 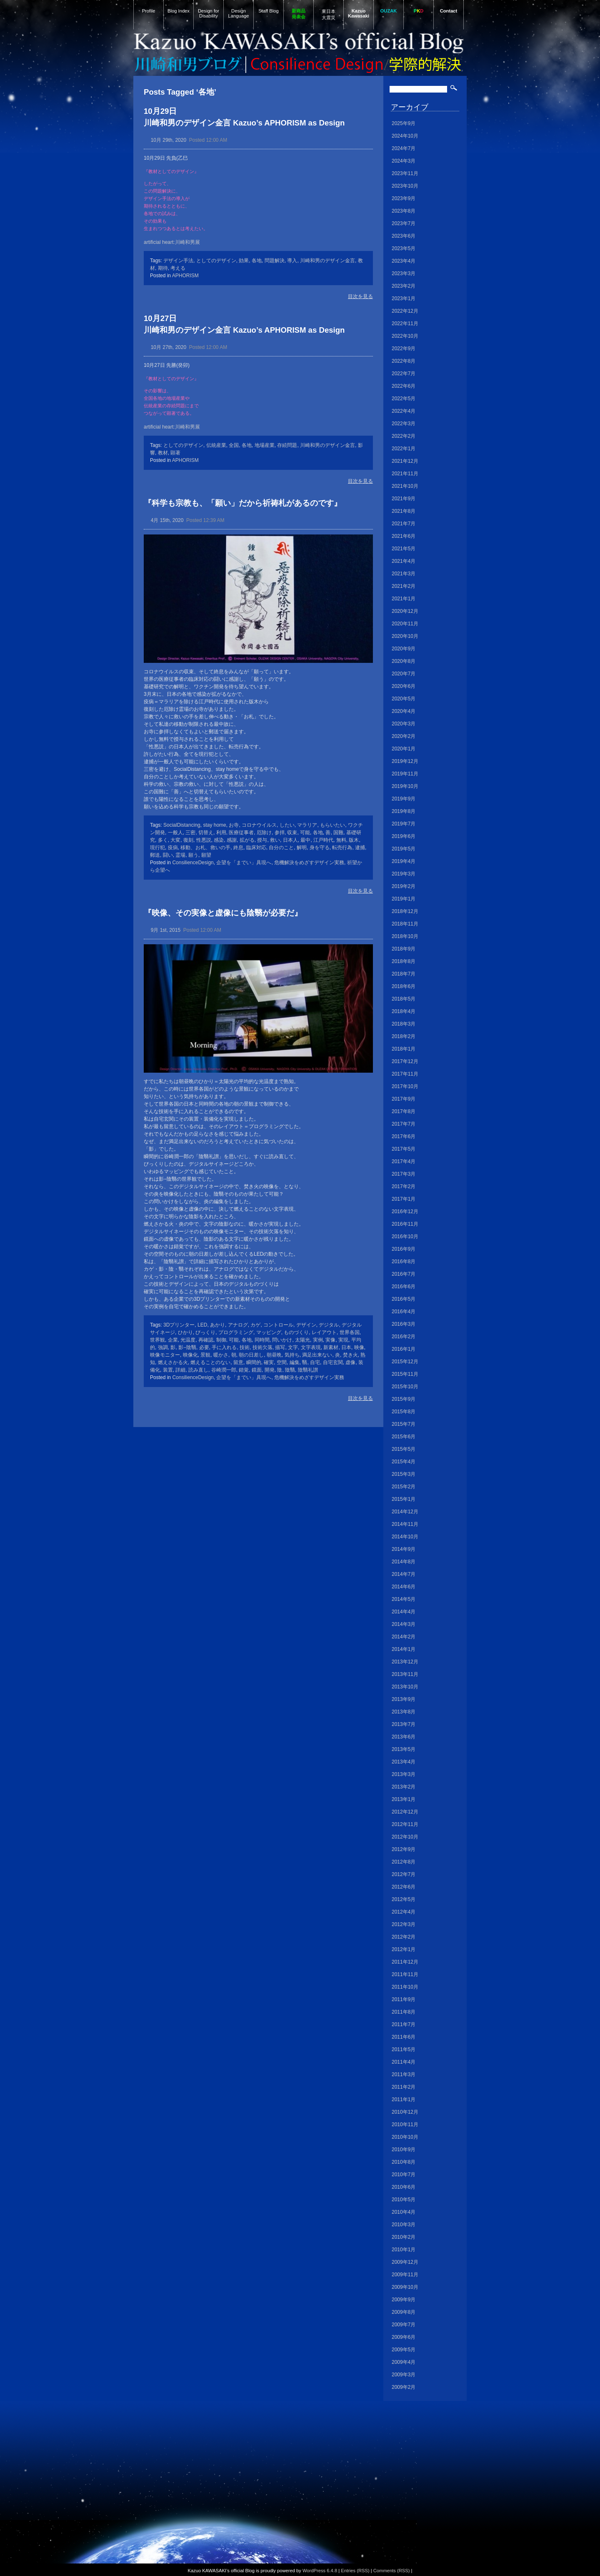 What do you see at coordinates (403, 398) in the screenshot?
I see `2022年5月` at bounding box center [403, 398].